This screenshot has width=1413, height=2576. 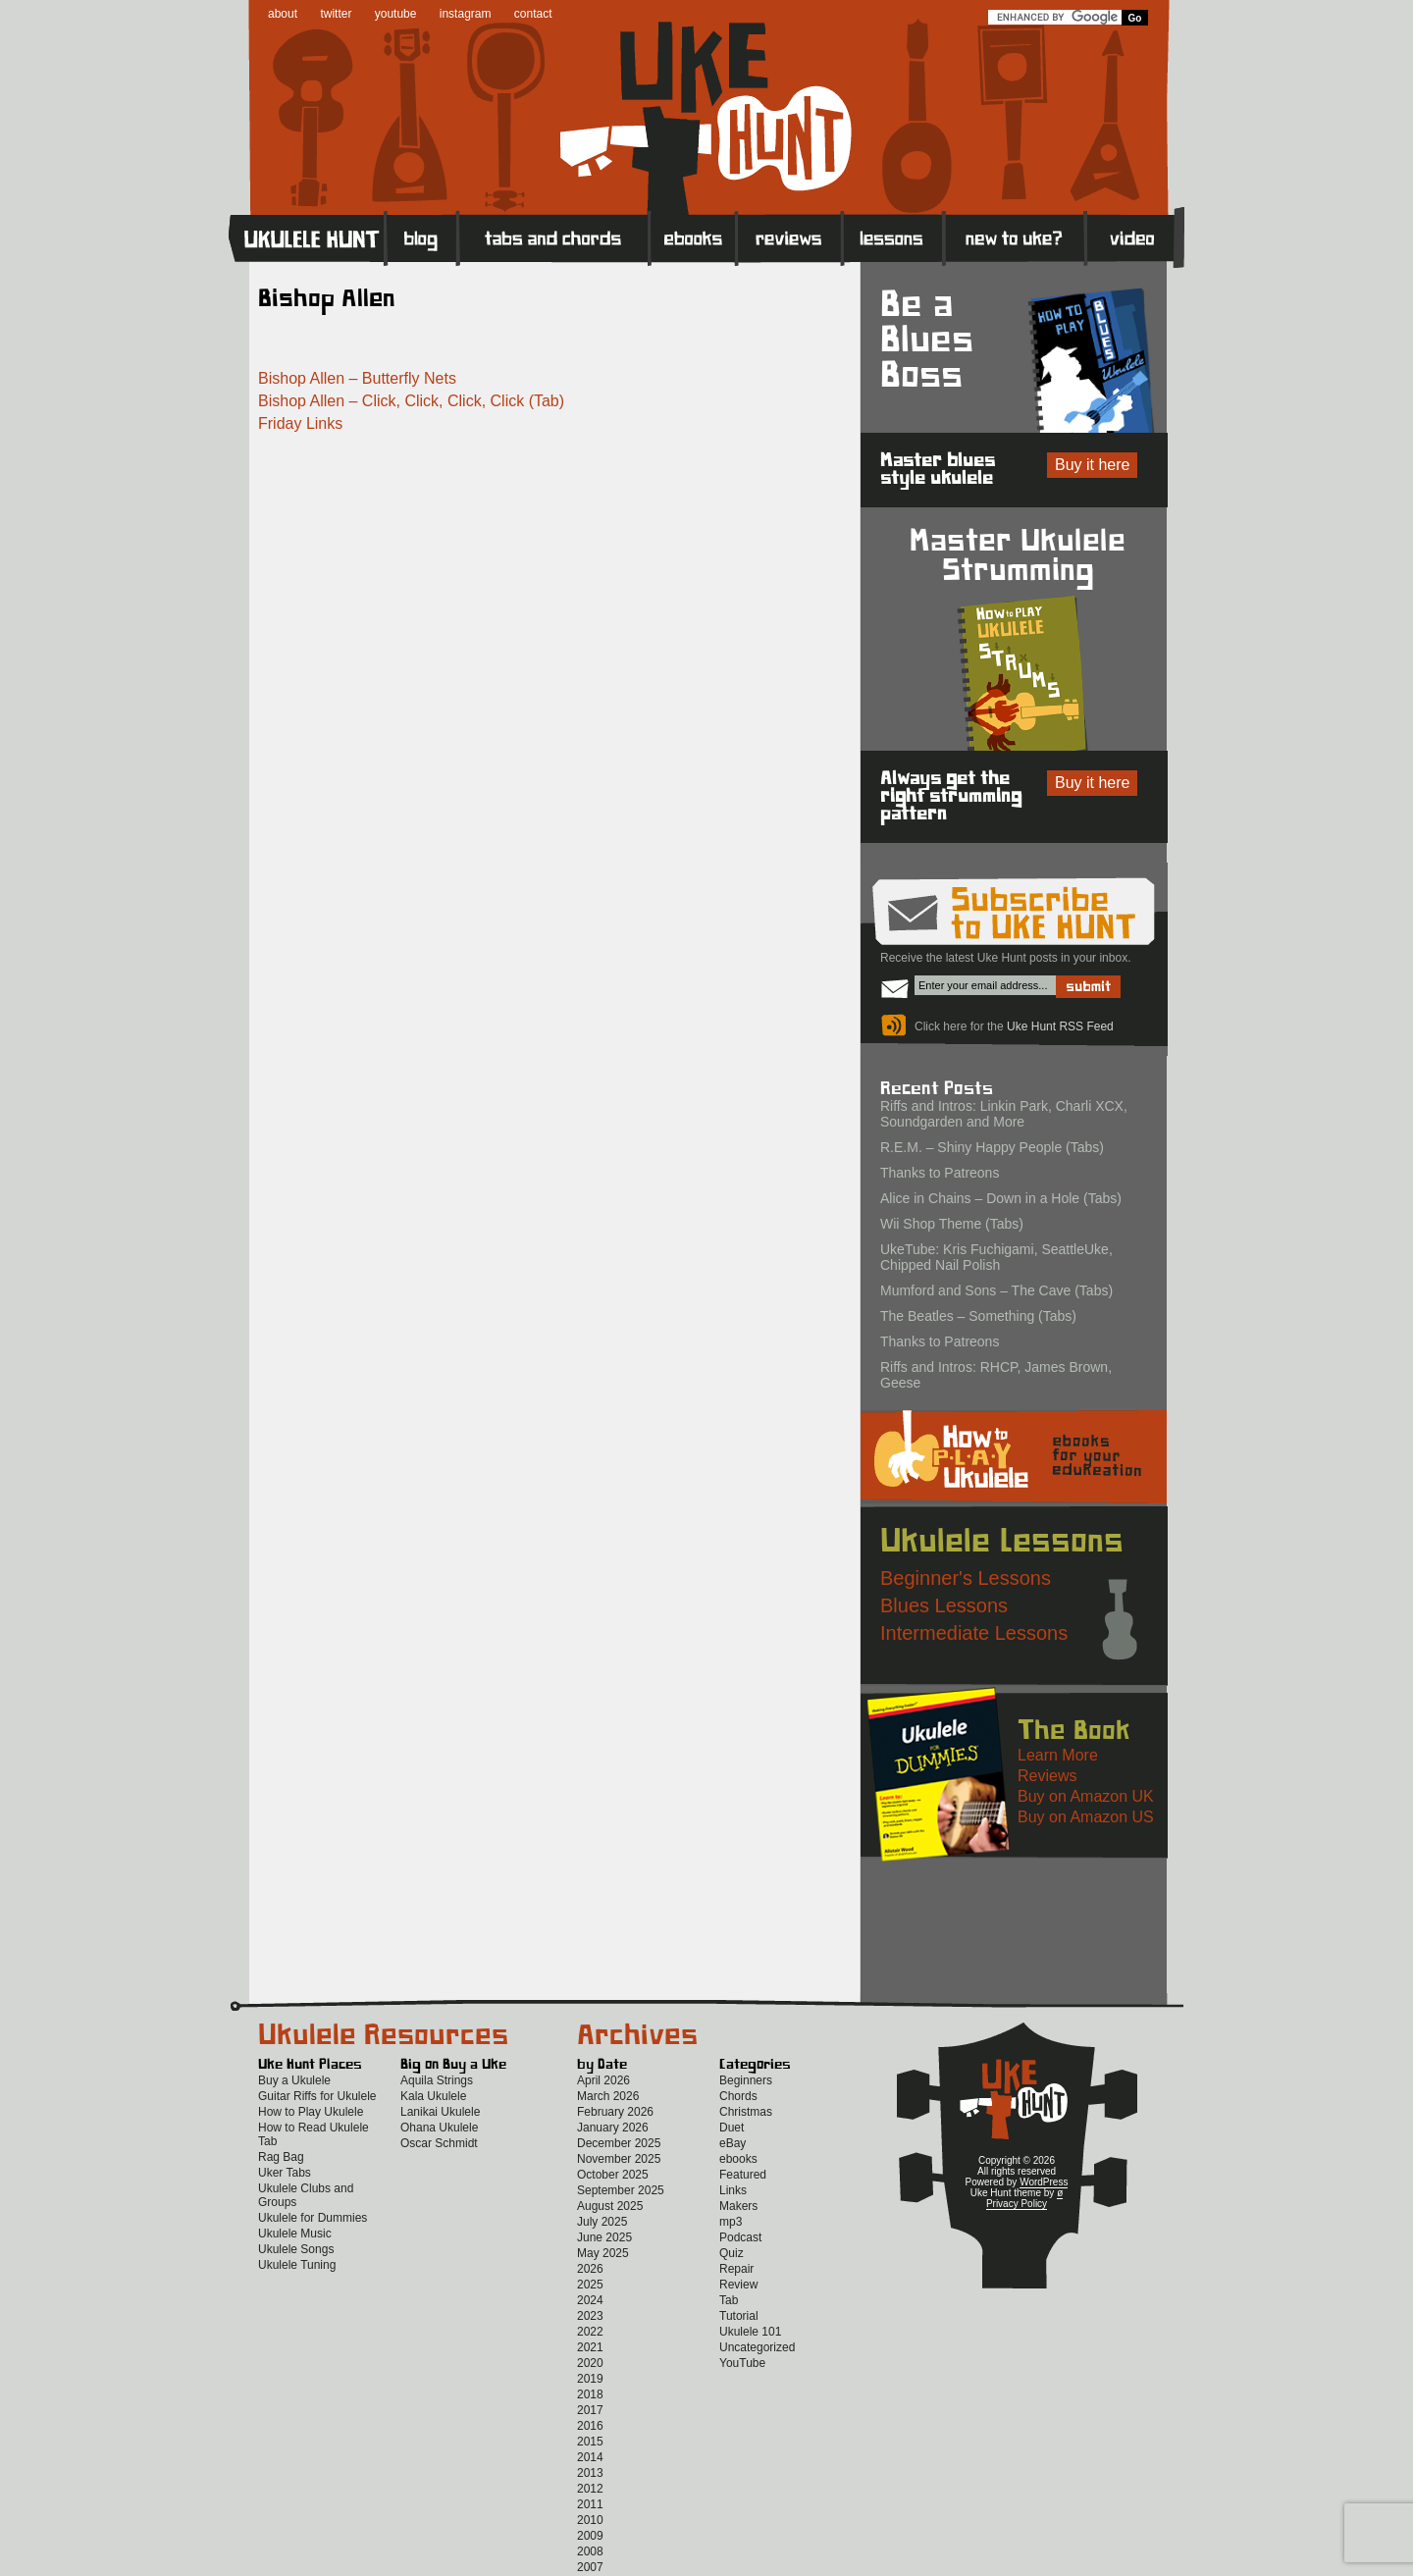 What do you see at coordinates (740, 2237) in the screenshot?
I see `Podcast` at bounding box center [740, 2237].